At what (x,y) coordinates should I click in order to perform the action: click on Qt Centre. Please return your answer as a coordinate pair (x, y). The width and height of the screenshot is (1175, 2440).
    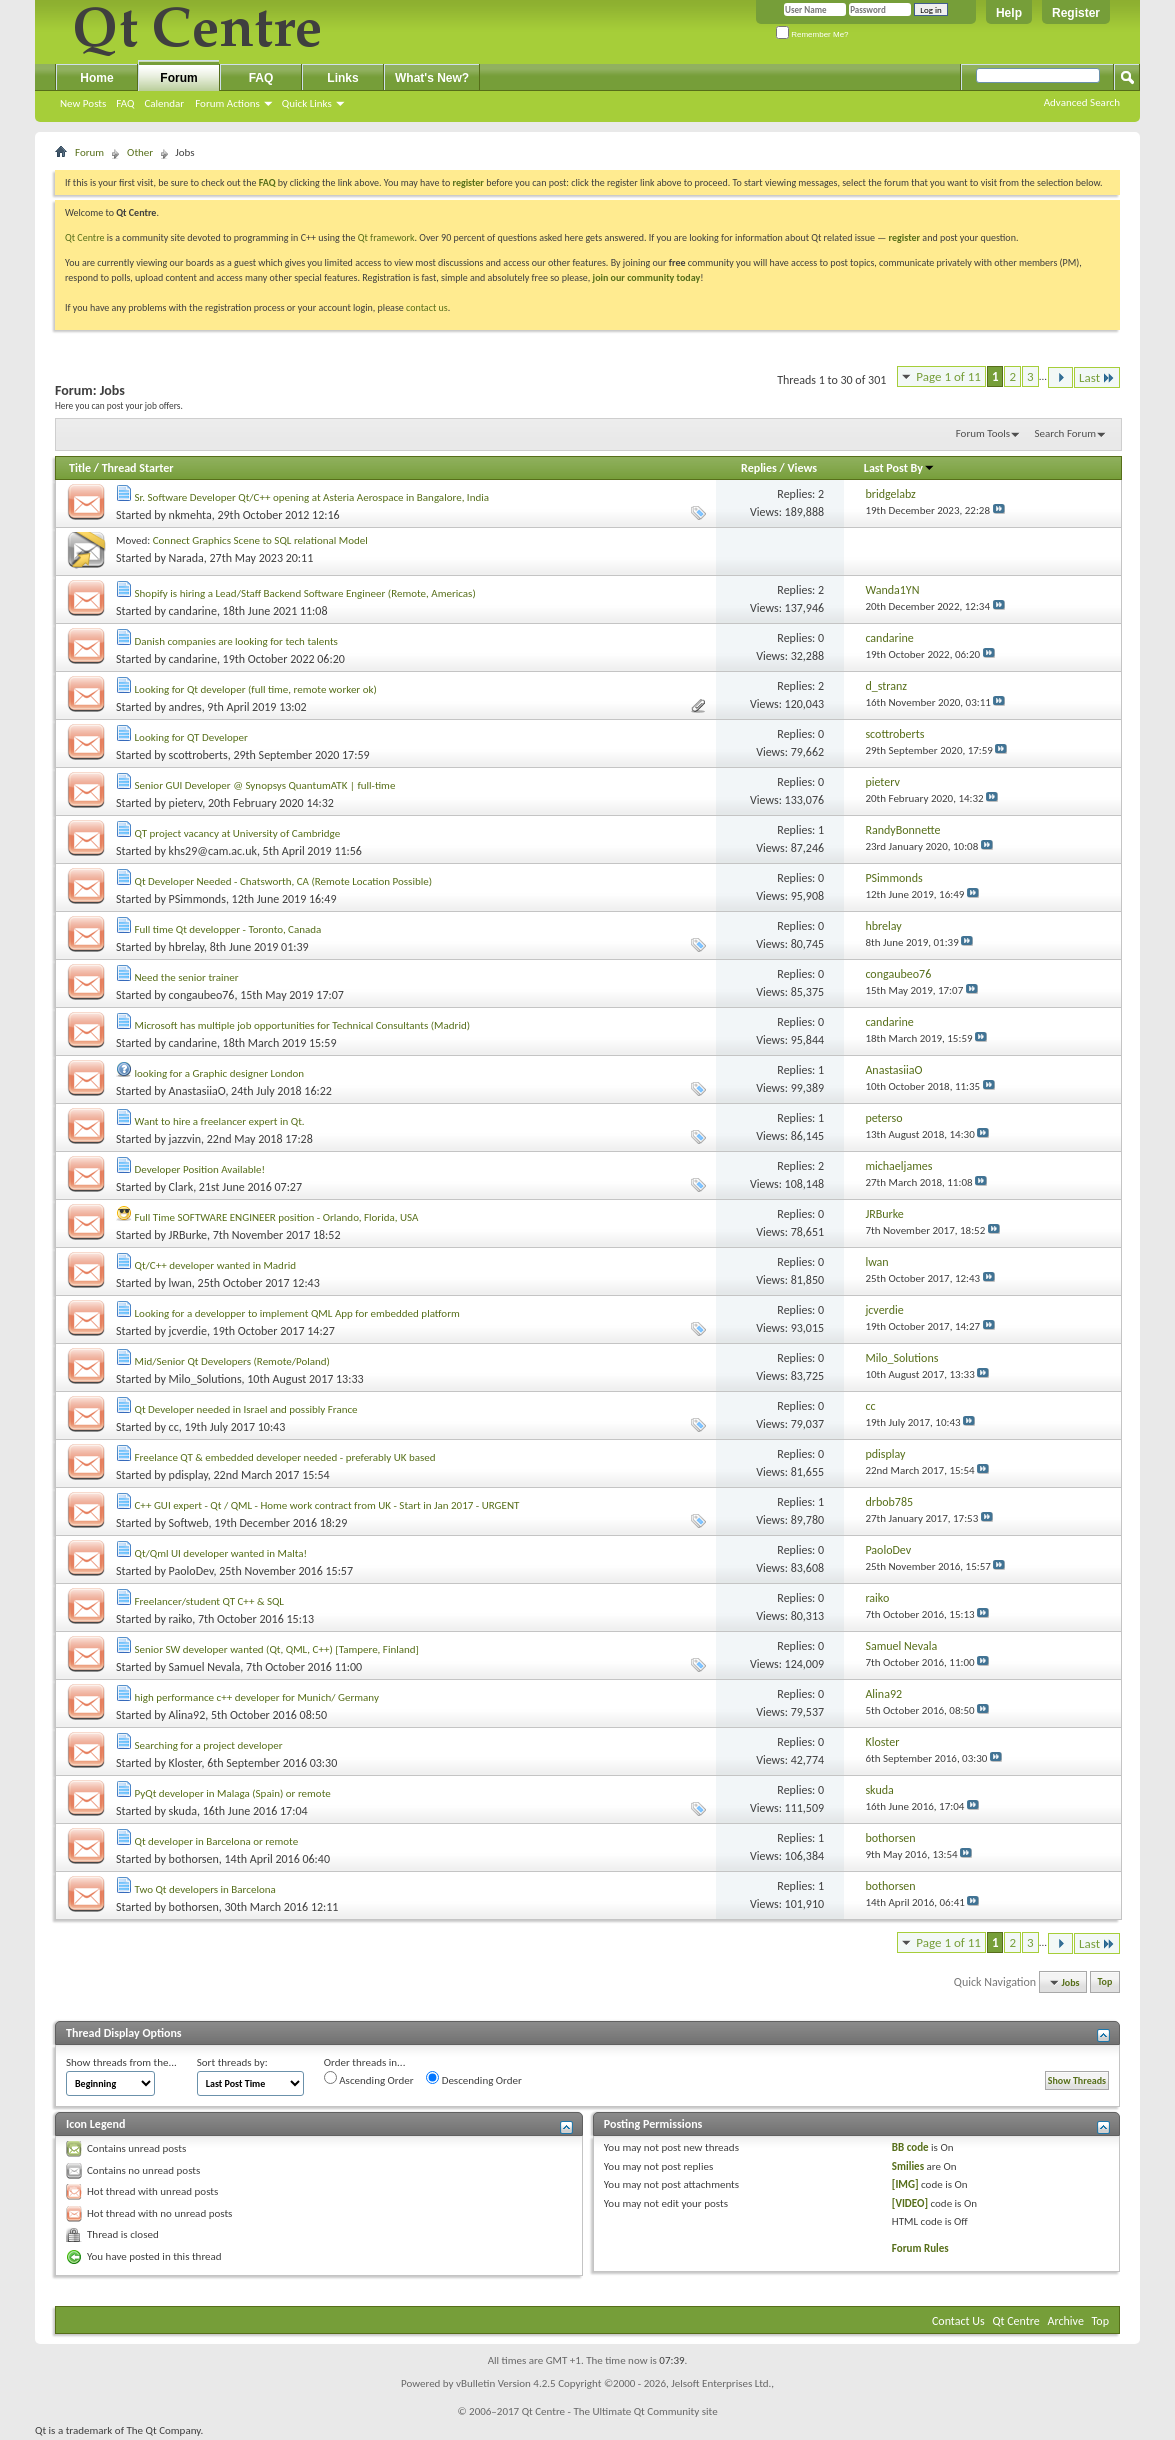
    Looking at the image, I should click on (85, 237).